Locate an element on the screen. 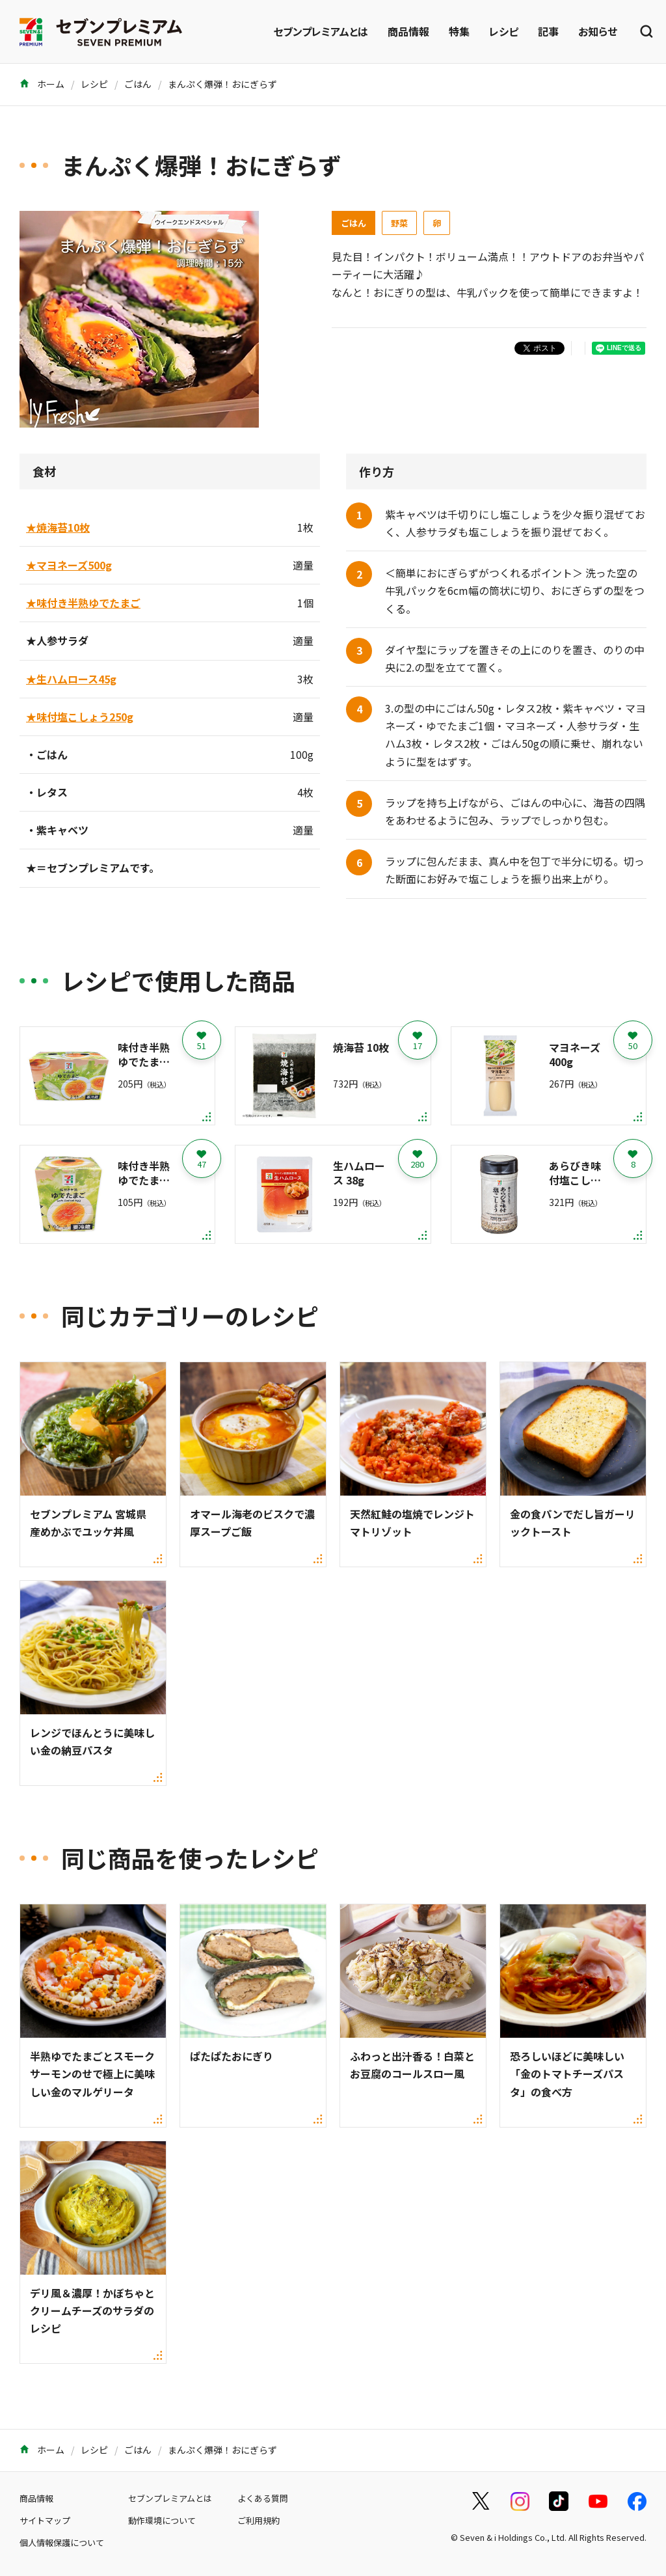  ホーム is located at coordinates (42, 83).